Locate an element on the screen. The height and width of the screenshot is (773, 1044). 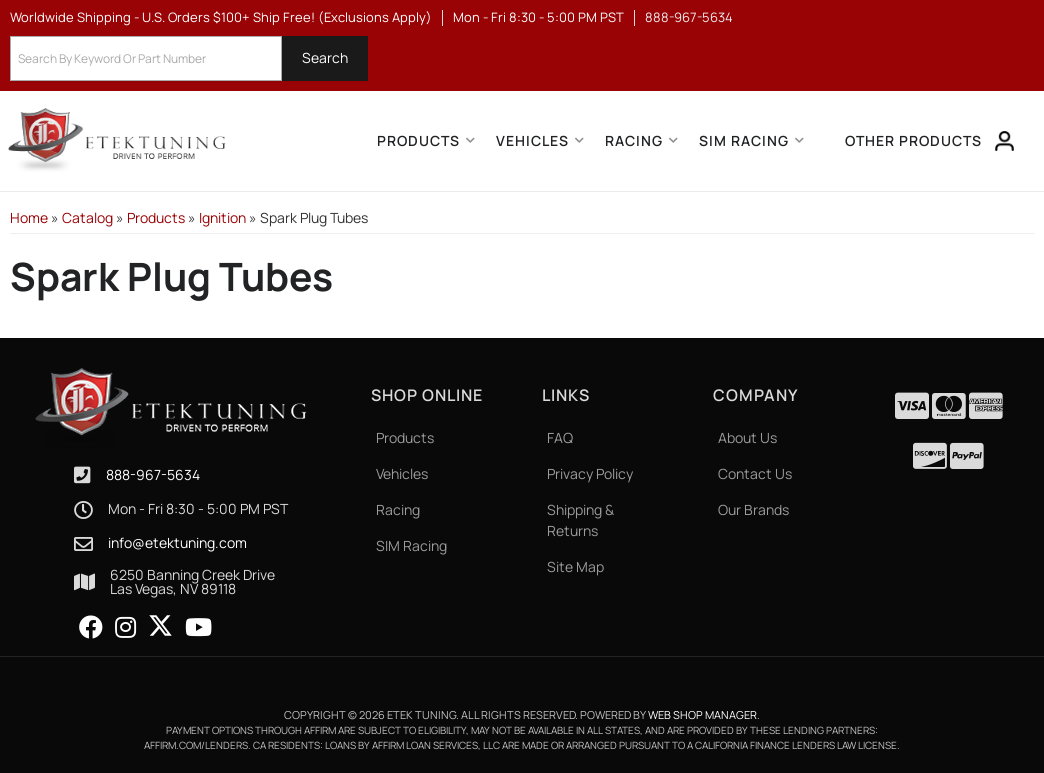
[Click to open account popup] is located at coordinates (1005, 141).